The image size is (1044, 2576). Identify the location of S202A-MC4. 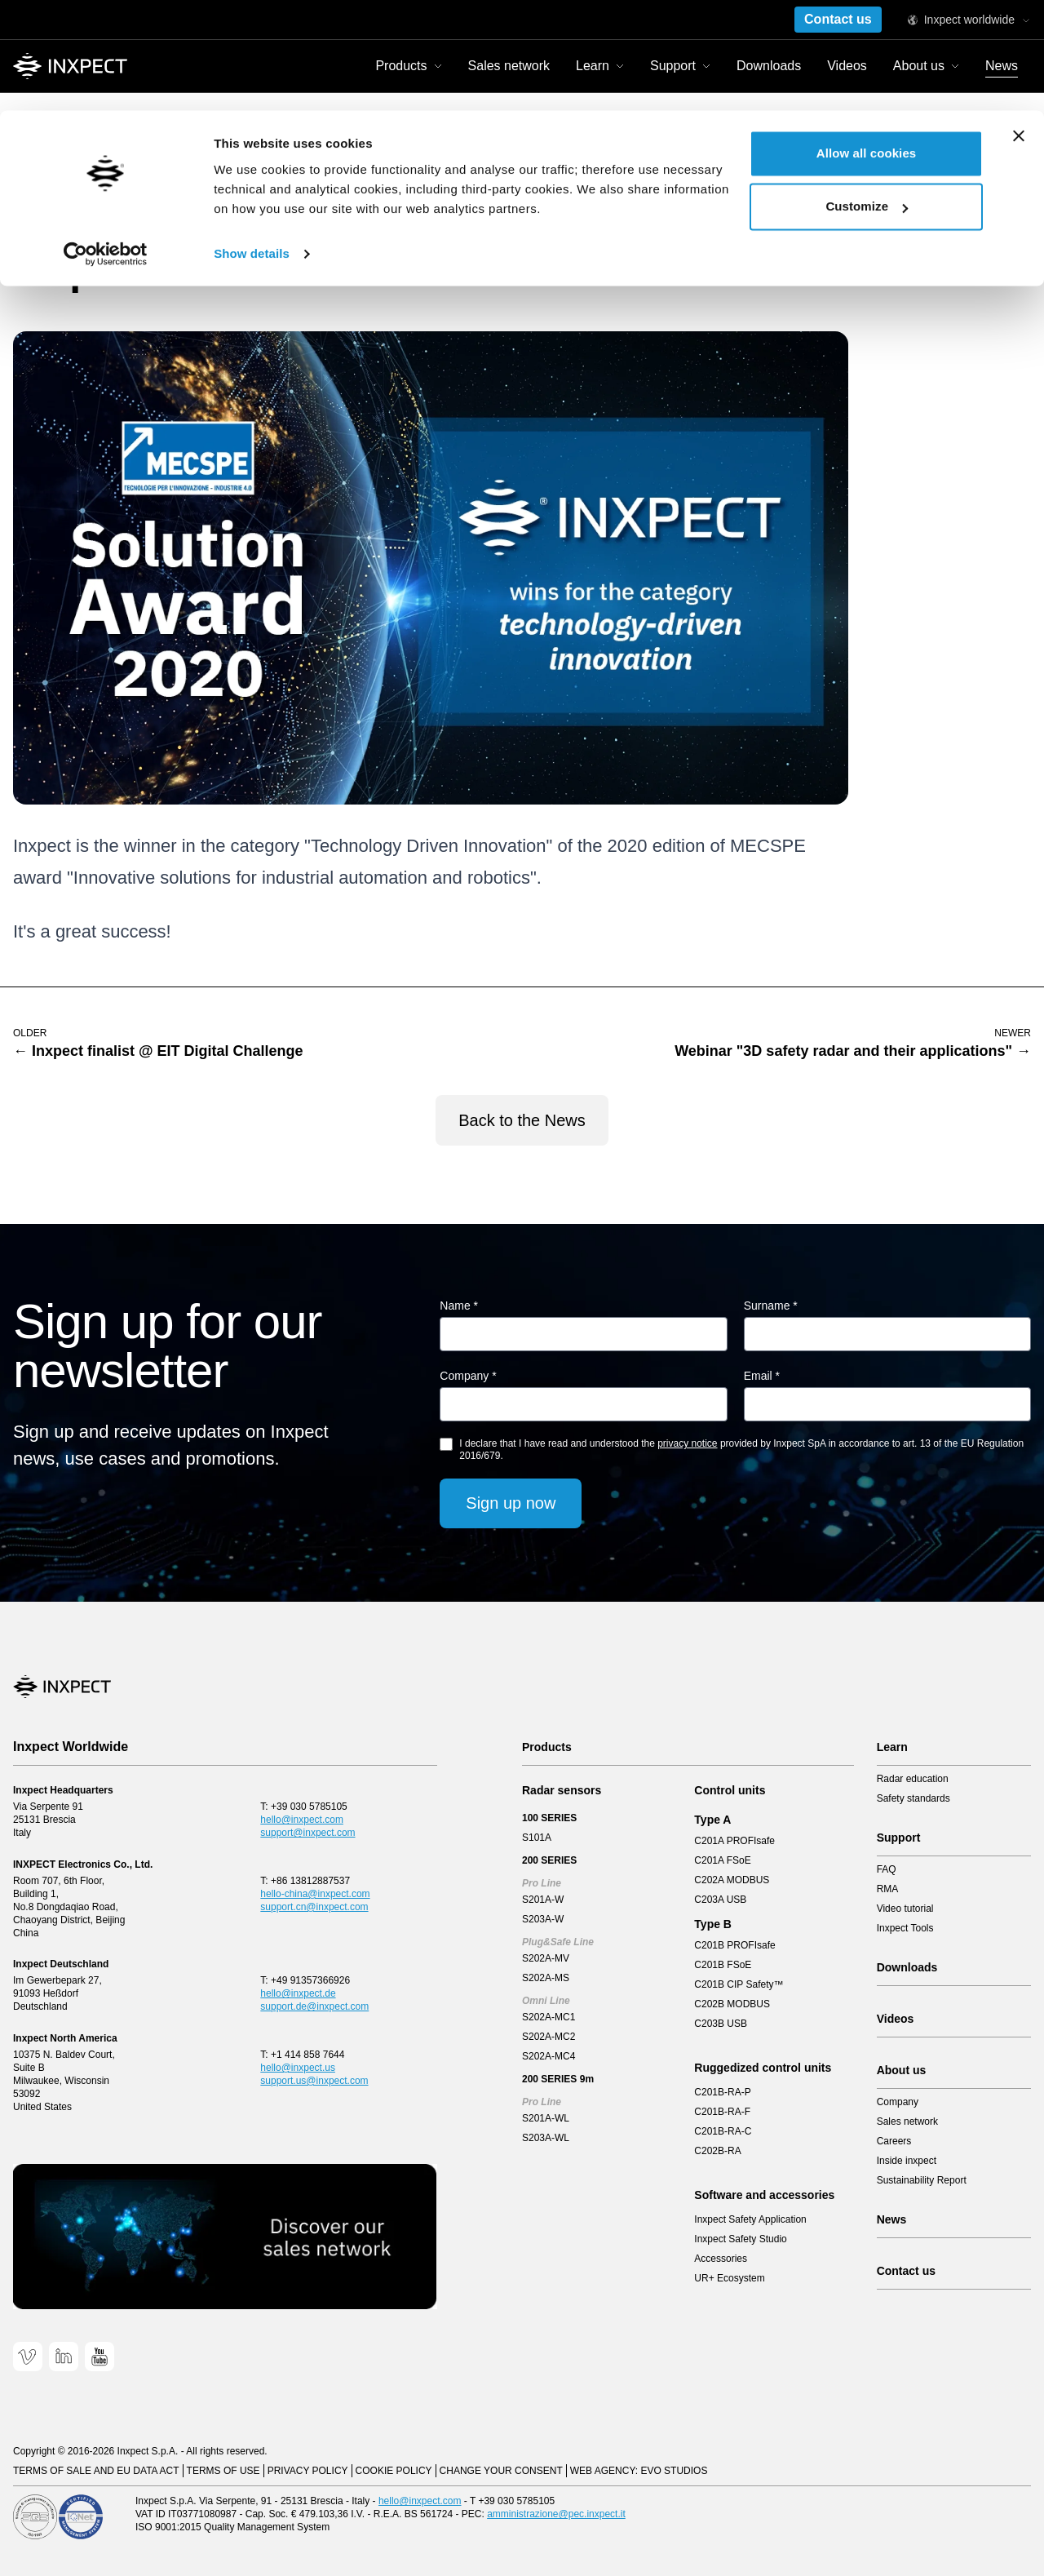
(548, 2056).